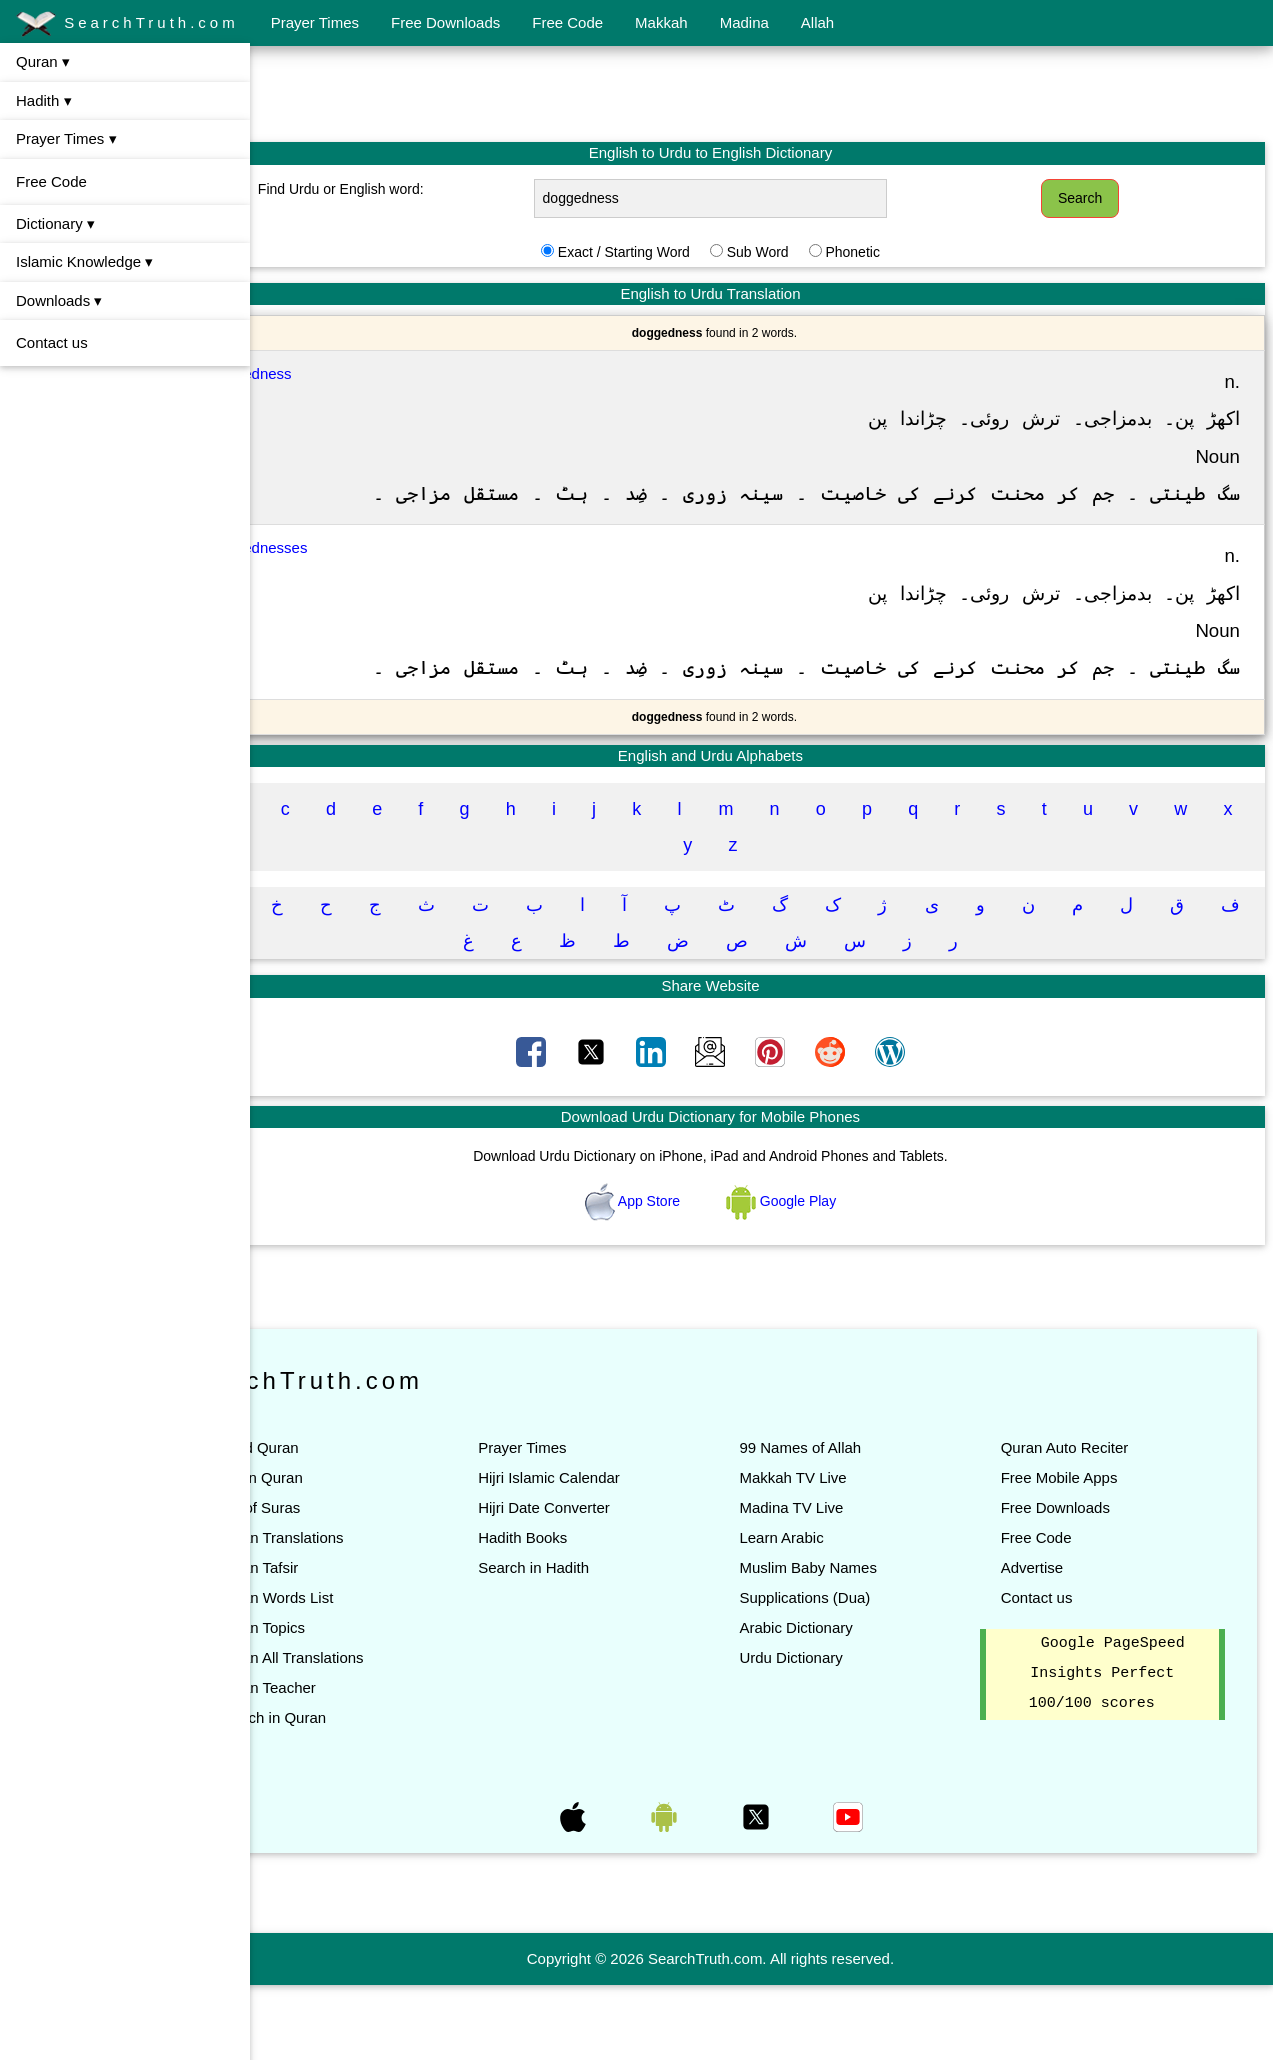 The image size is (1273, 2060). Describe the element at coordinates (1090, 1522) in the screenshot. I see `Quran Auto Reciter` at that location.